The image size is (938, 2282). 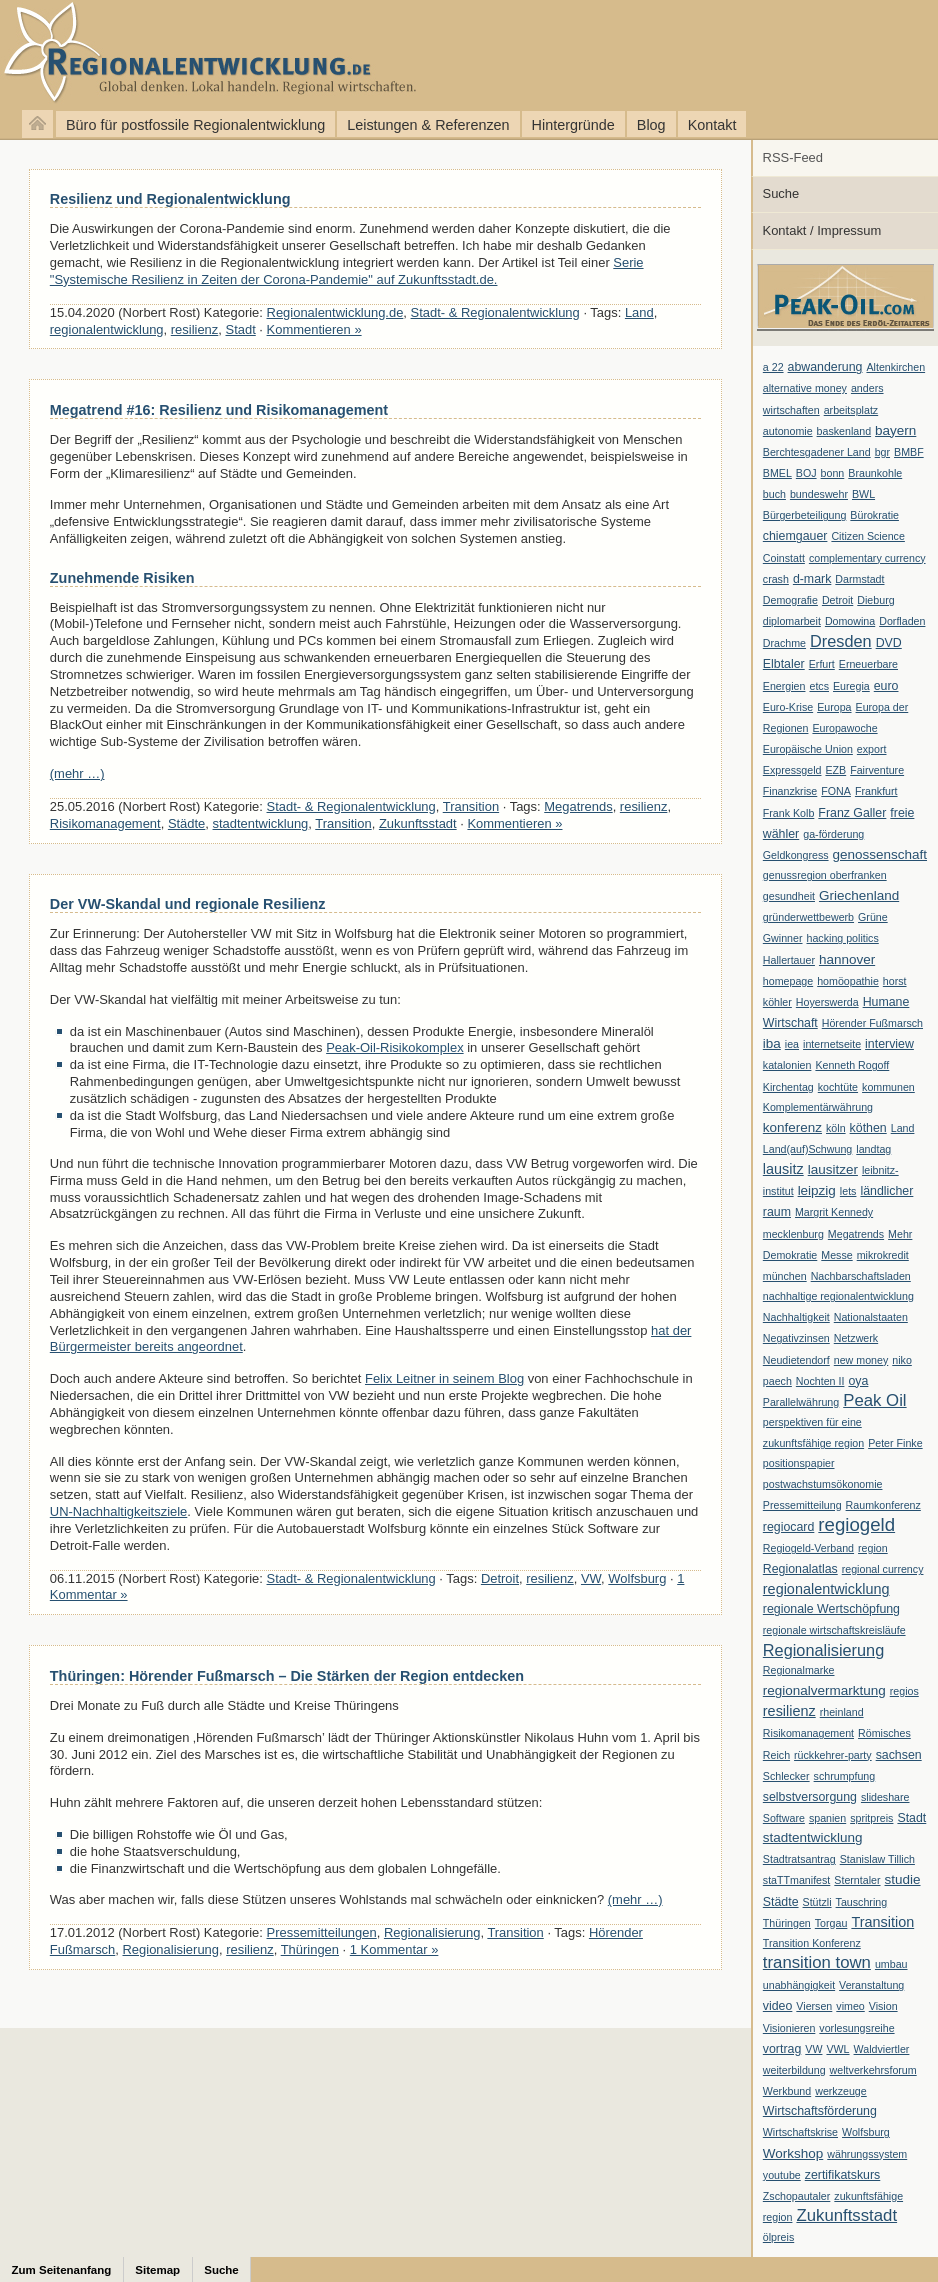 What do you see at coordinates (825, 875) in the screenshot?
I see `genussregion oberfranken [genussregion oberfranken (1 Eintrag)]` at bounding box center [825, 875].